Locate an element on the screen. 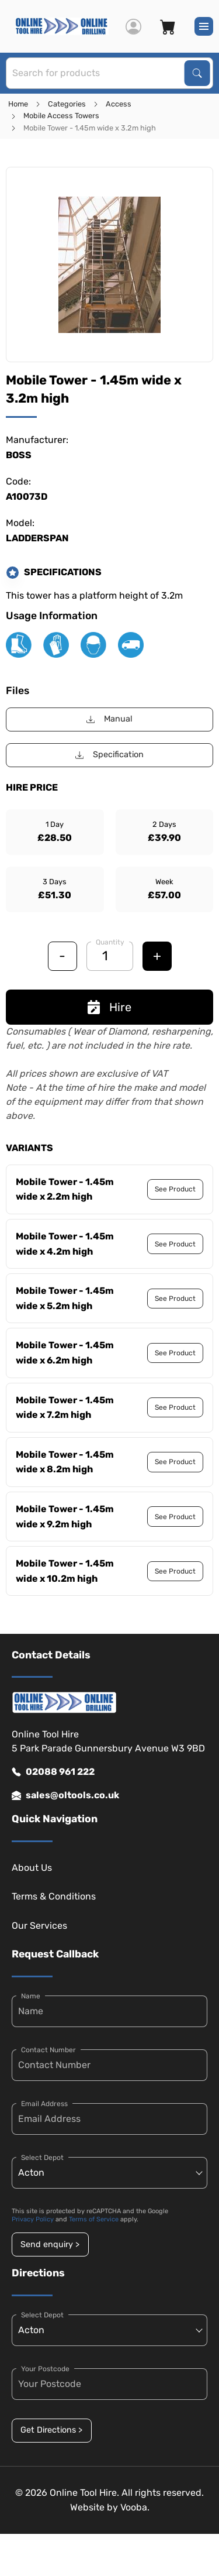  Get Directions > is located at coordinates (51, 2430).